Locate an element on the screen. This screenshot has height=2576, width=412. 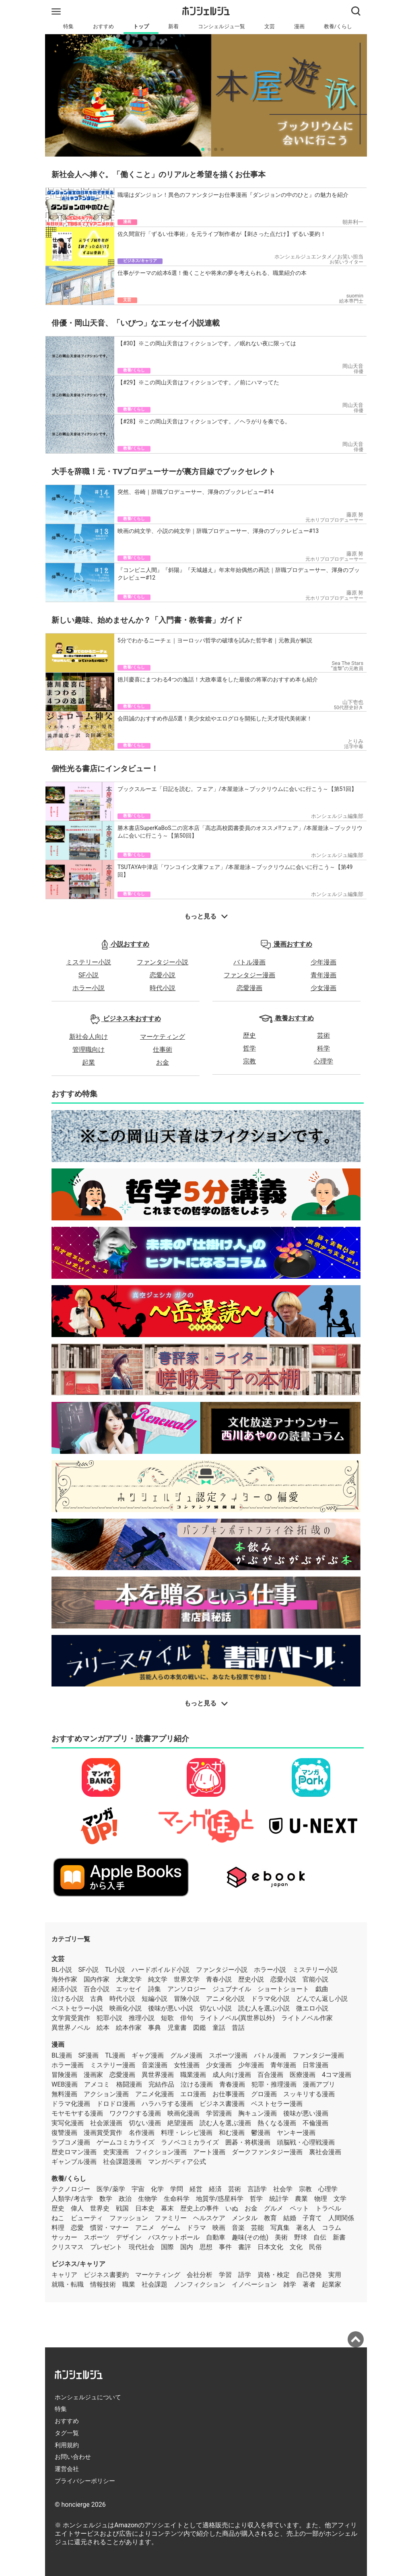
TL小説 is located at coordinates (115, 1969).